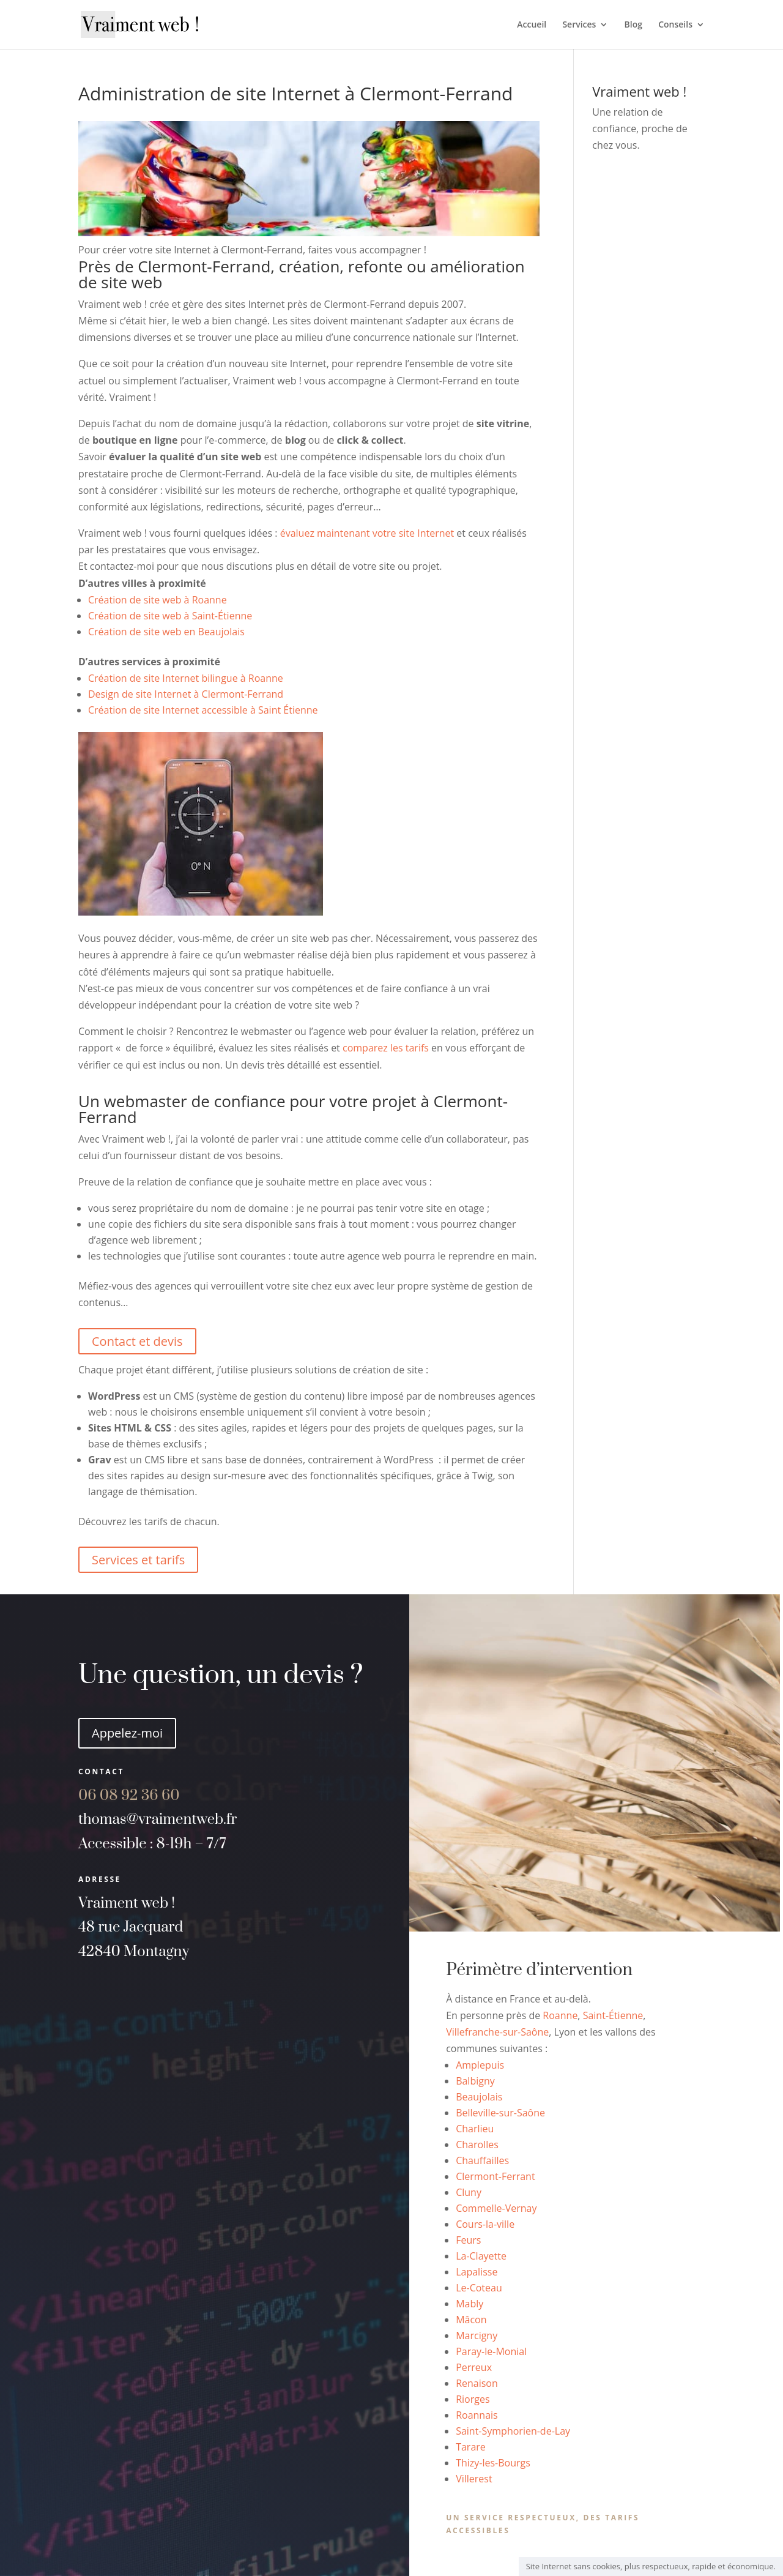 Image resolution: width=783 pixels, height=2576 pixels. Describe the element at coordinates (301, 274) in the screenshot. I see `Près de Clermont-Ferrand, création, refonte ou amélioration de site web` at that location.